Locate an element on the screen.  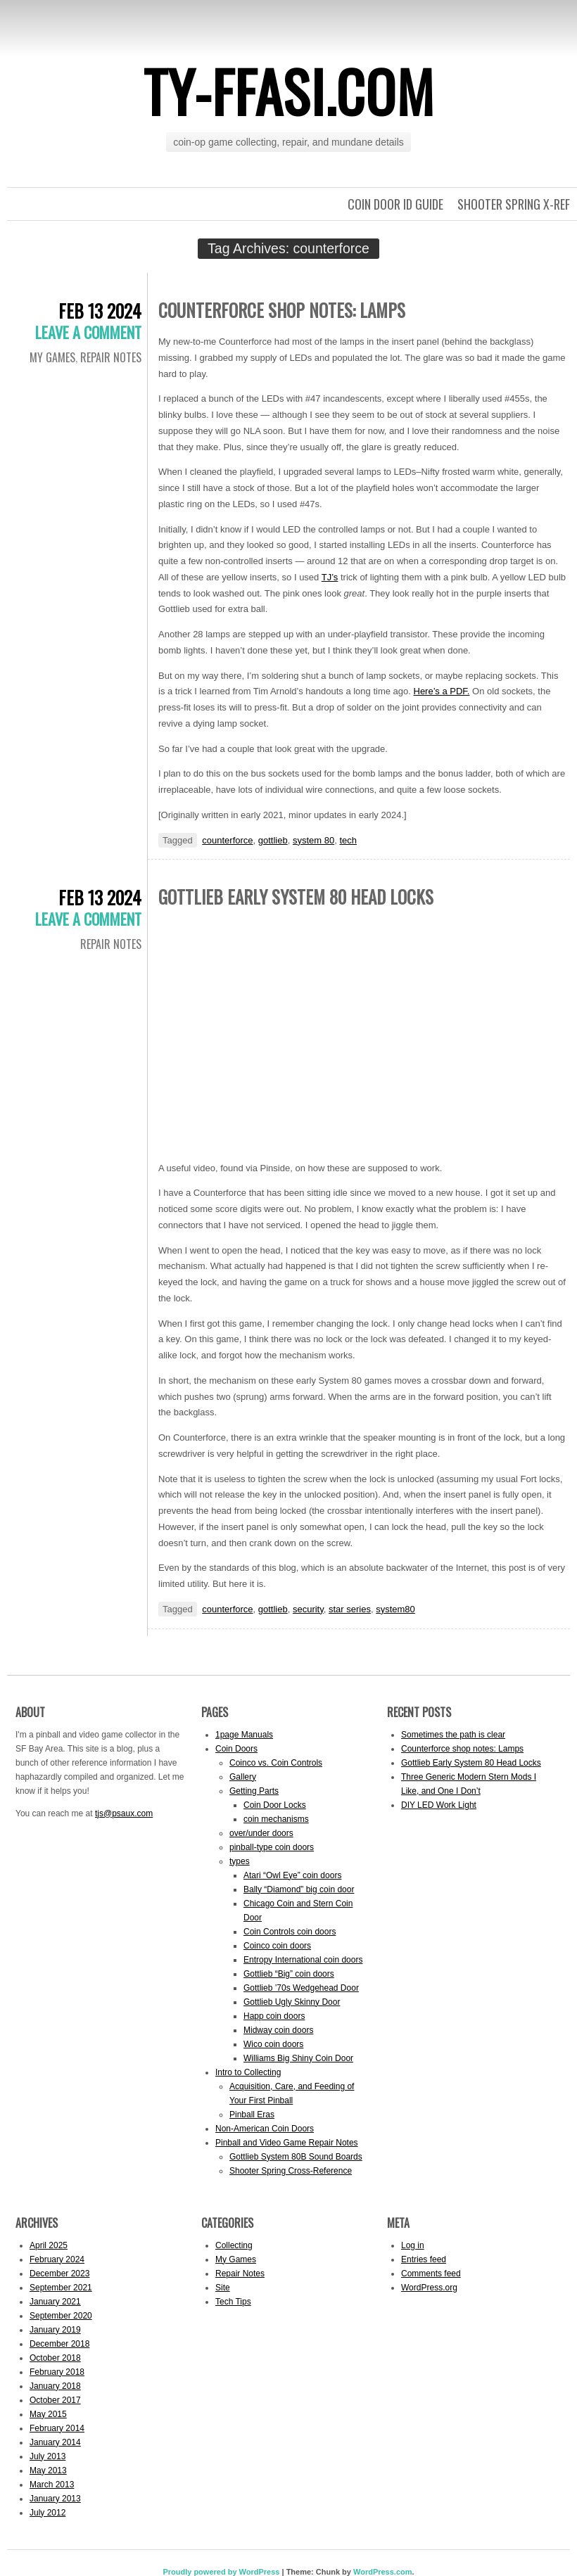
over/under doors is located at coordinates (261, 1833).